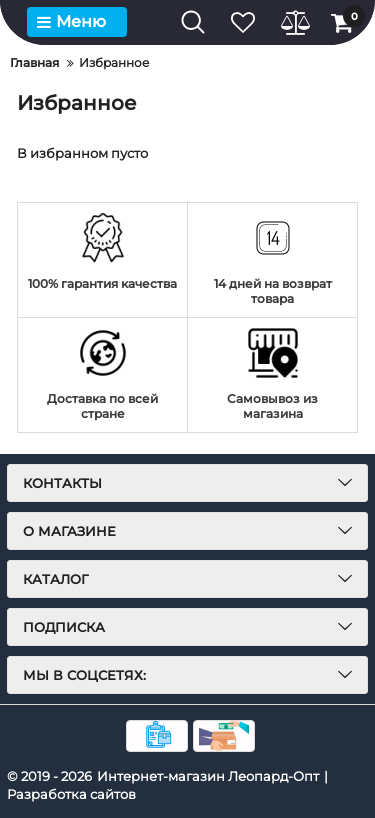 This screenshot has height=818, width=375. What do you see at coordinates (71, 794) in the screenshot?
I see `Разработка сайтов` at bounding box center [71, 794].